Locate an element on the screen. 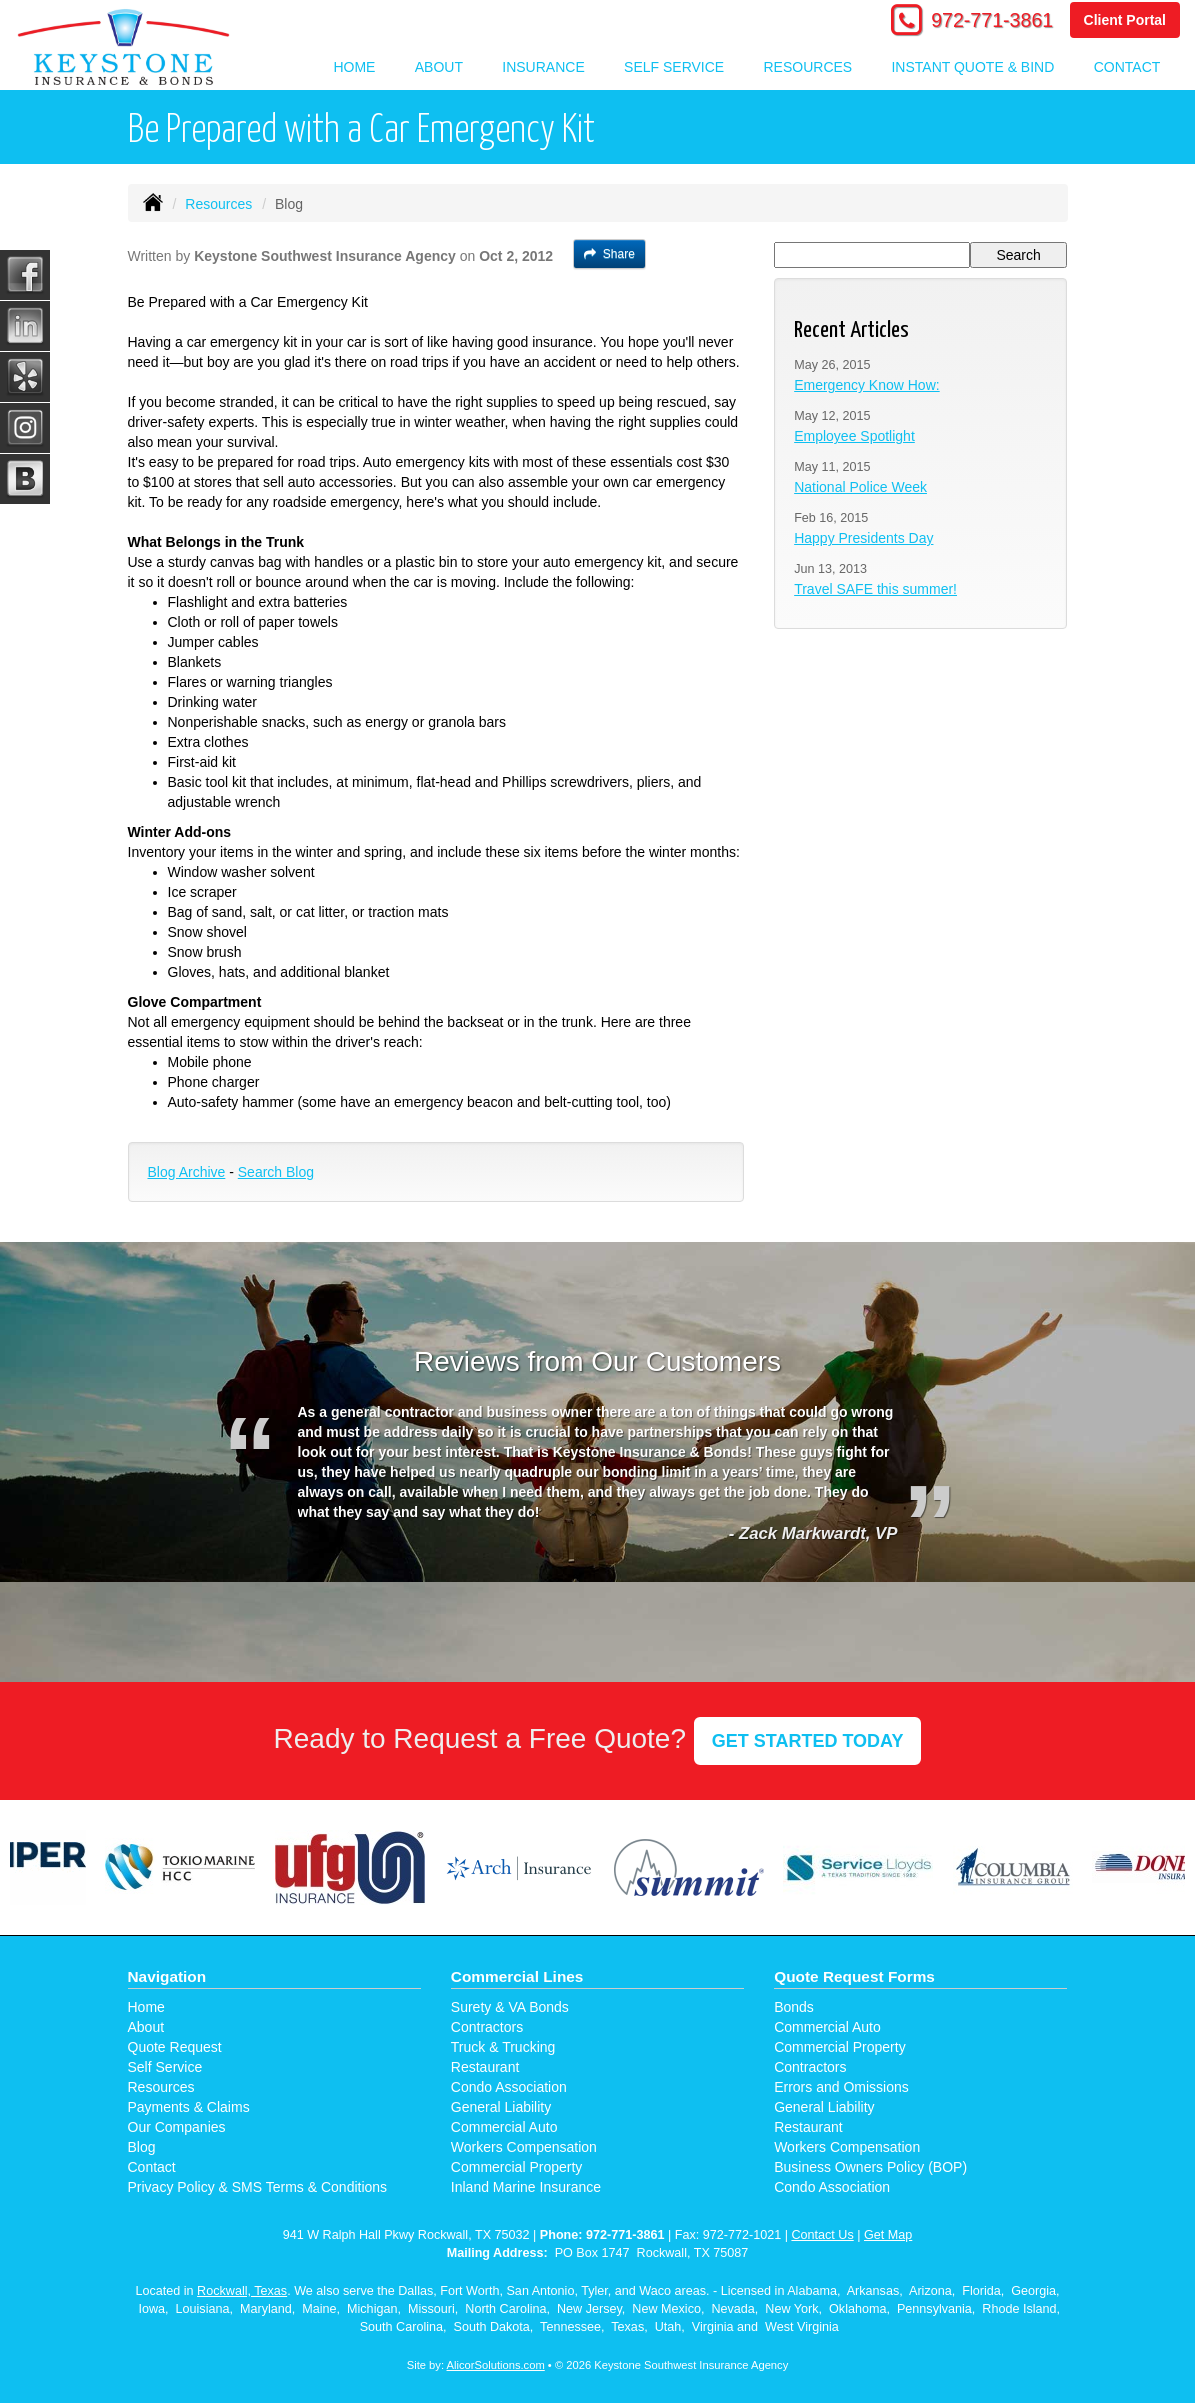 Image resolution: width=1195 pixels, height=2403 pixels. Resources [button] is located at coordinates (807, 67).